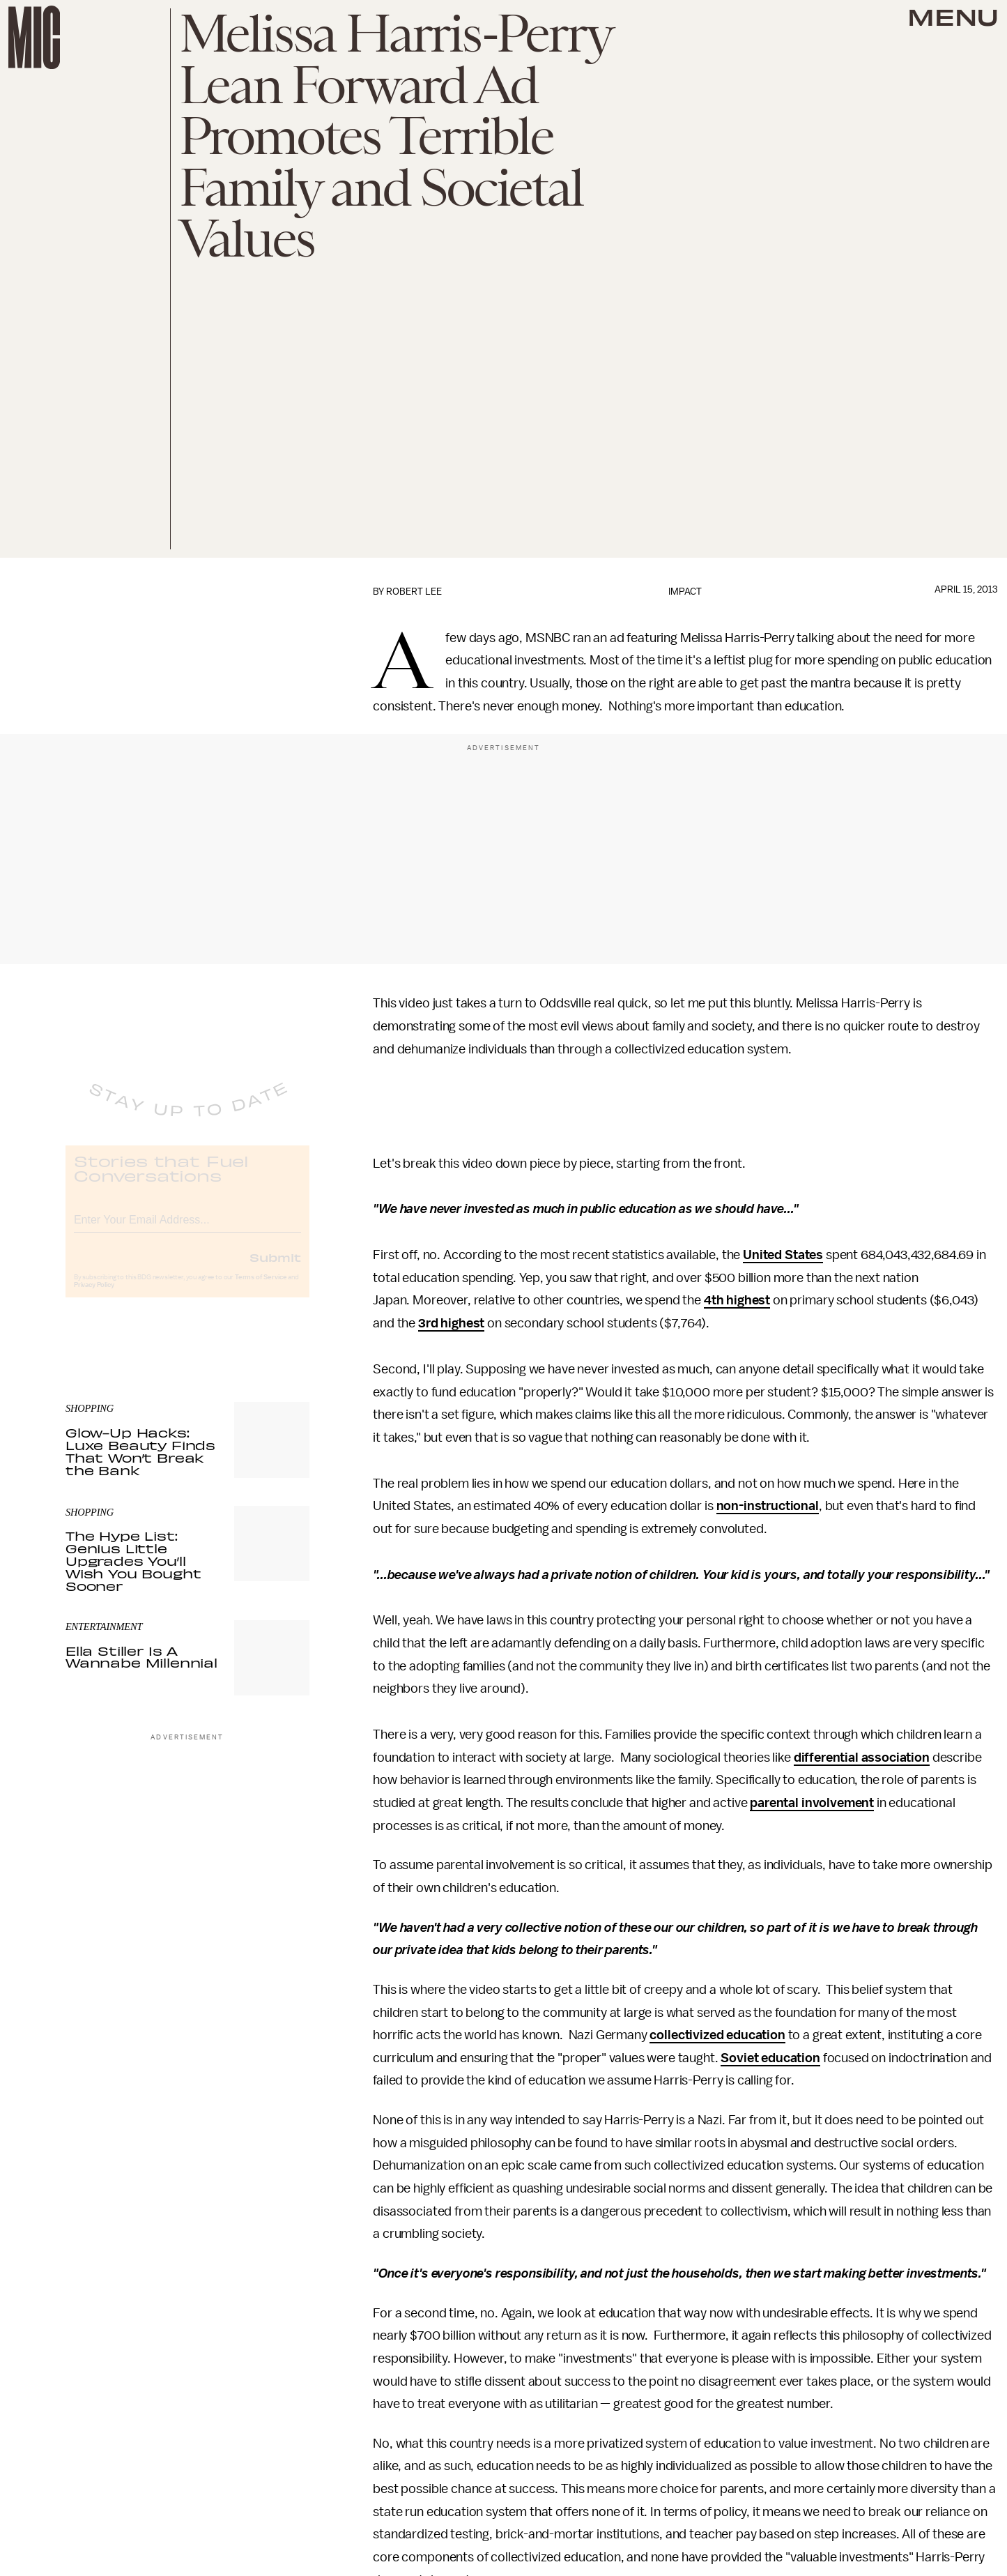 This screenshot has height=2576, width=1007. What do you see at coordinates (451, 1323) in the screenshot?
I see `3rd highest` at bounding box center [451, 1323].